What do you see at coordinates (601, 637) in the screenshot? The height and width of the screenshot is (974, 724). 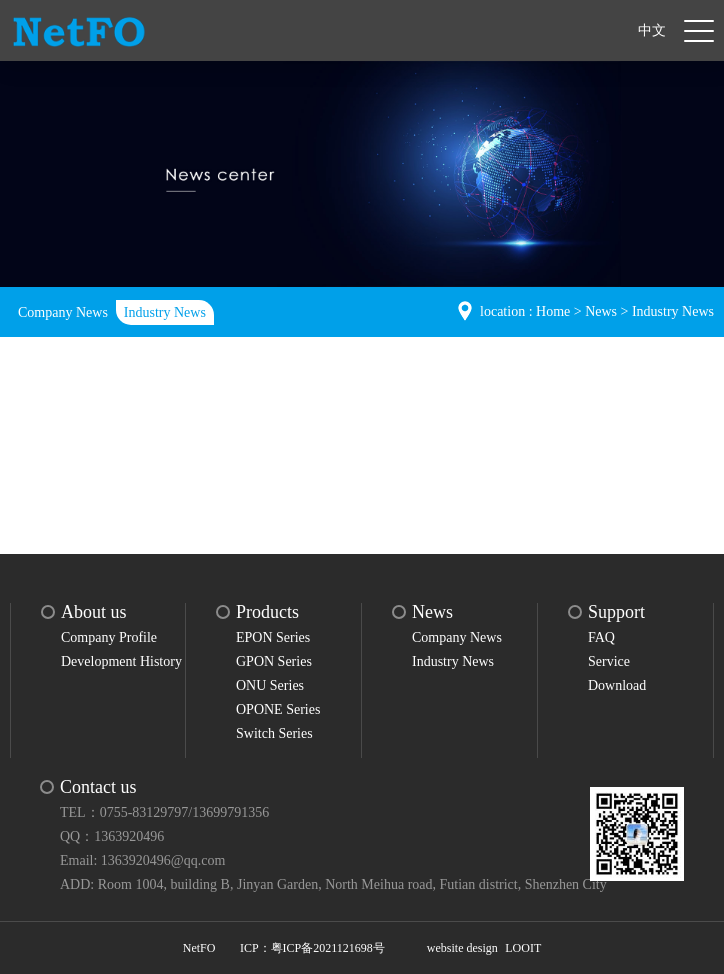 I see `FAQ` at bounding box center [601, 637].